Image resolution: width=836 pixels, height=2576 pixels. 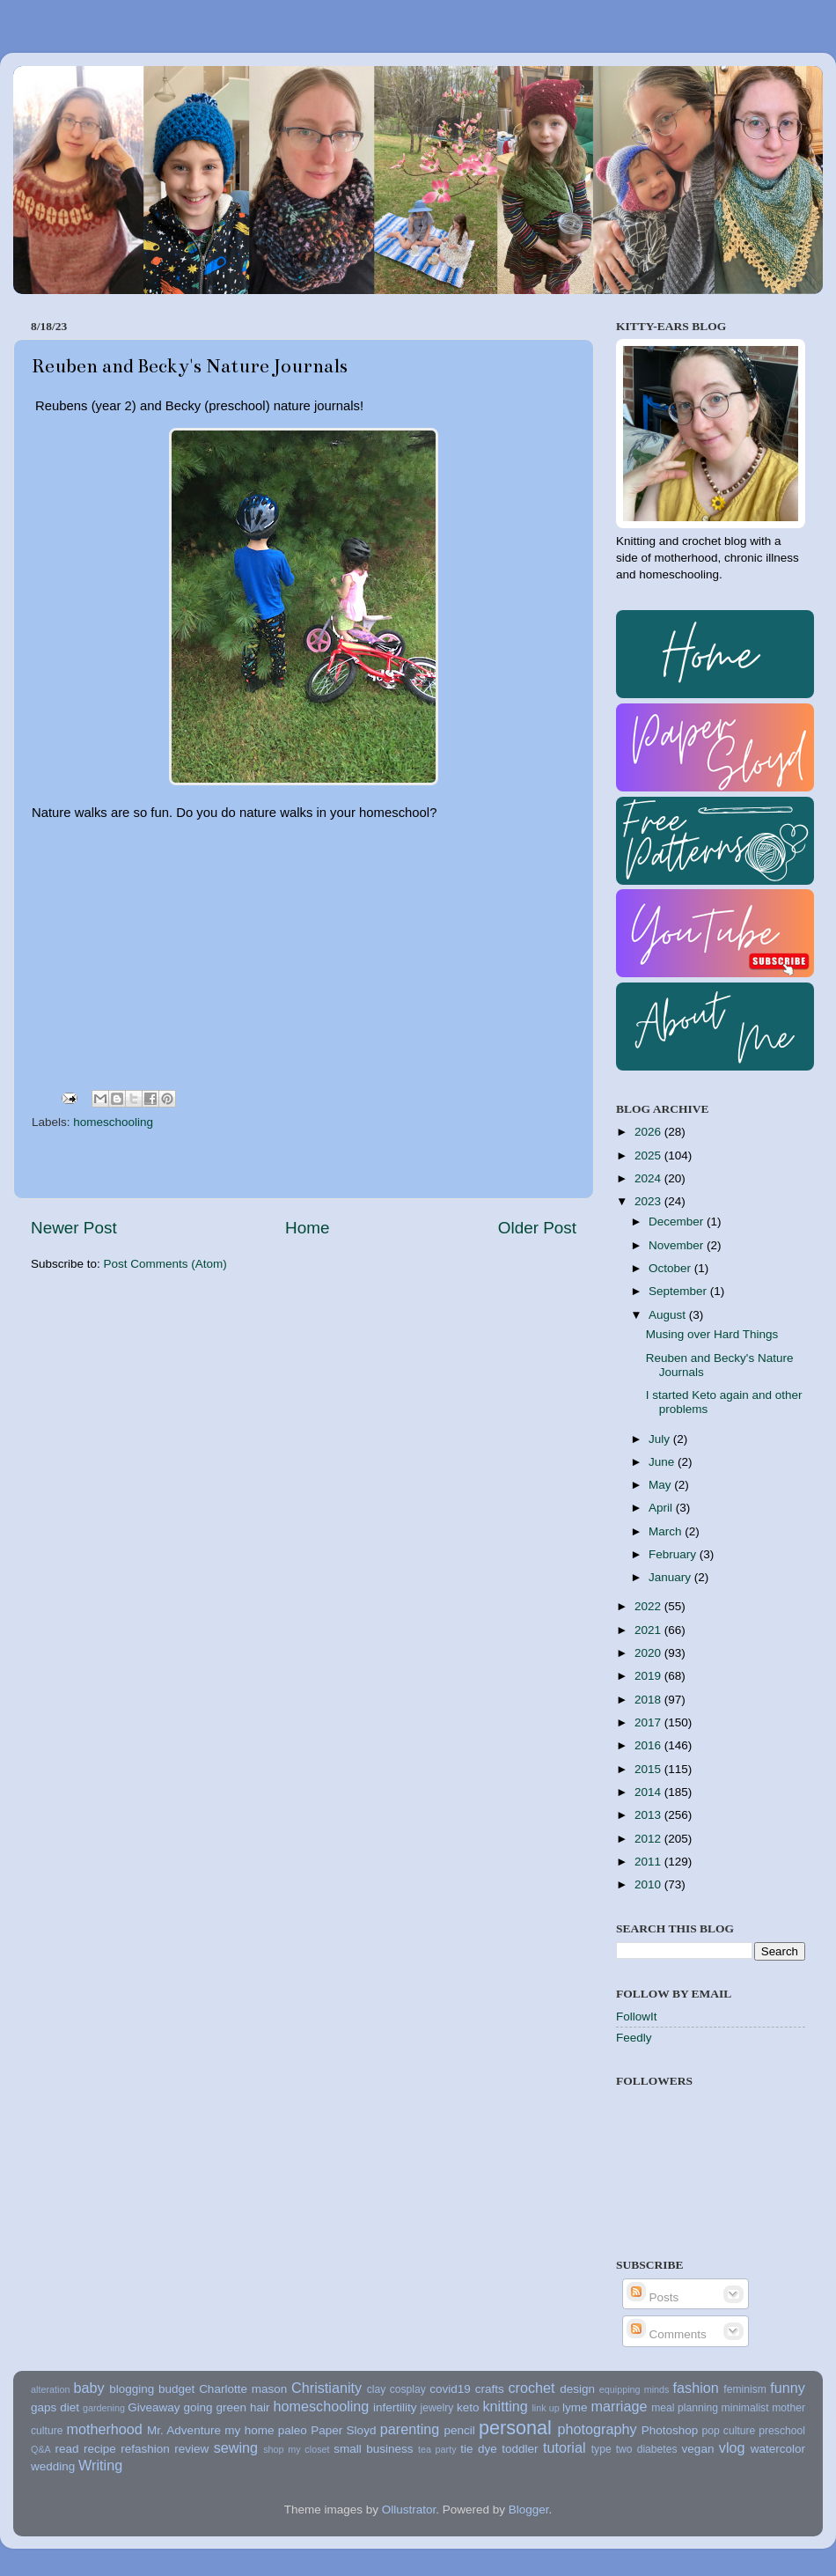 I want to click on blogging, so click(x=131, y=2389).